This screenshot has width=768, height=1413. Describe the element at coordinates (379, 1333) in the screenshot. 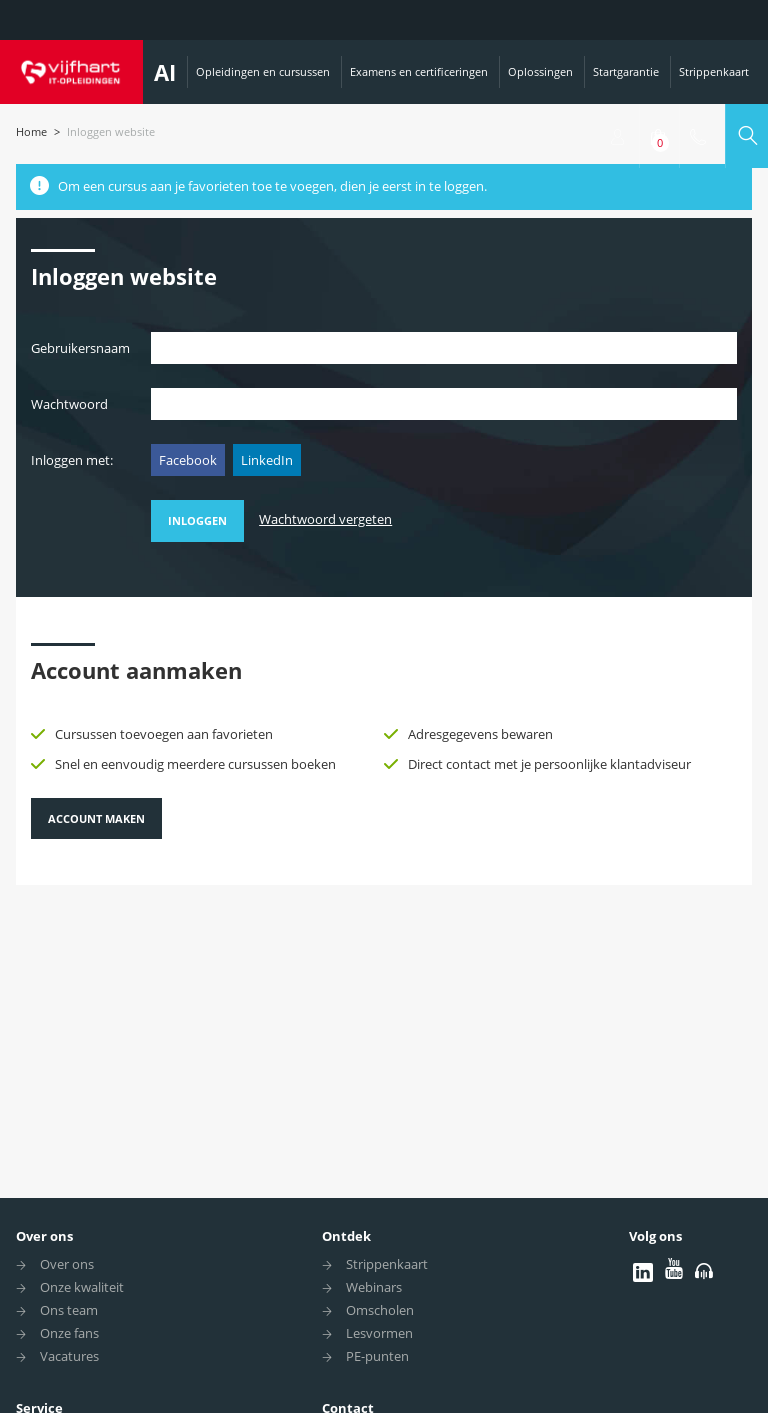

I see `Lesvormen` at that location.